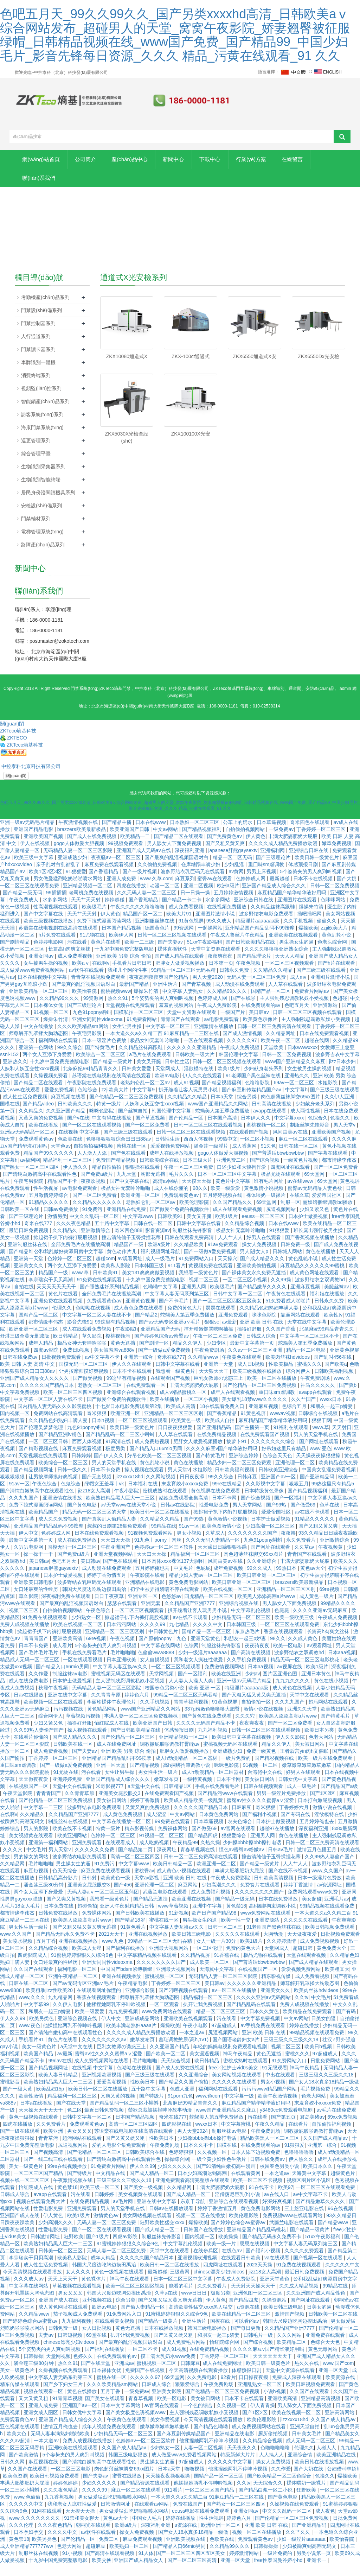 This screenshot has width=360, height=2576. What do you see at coordinates (20, 2439) in the screenshot?
I see `亚色视频在线观看` at bounding box center [20, 2439].